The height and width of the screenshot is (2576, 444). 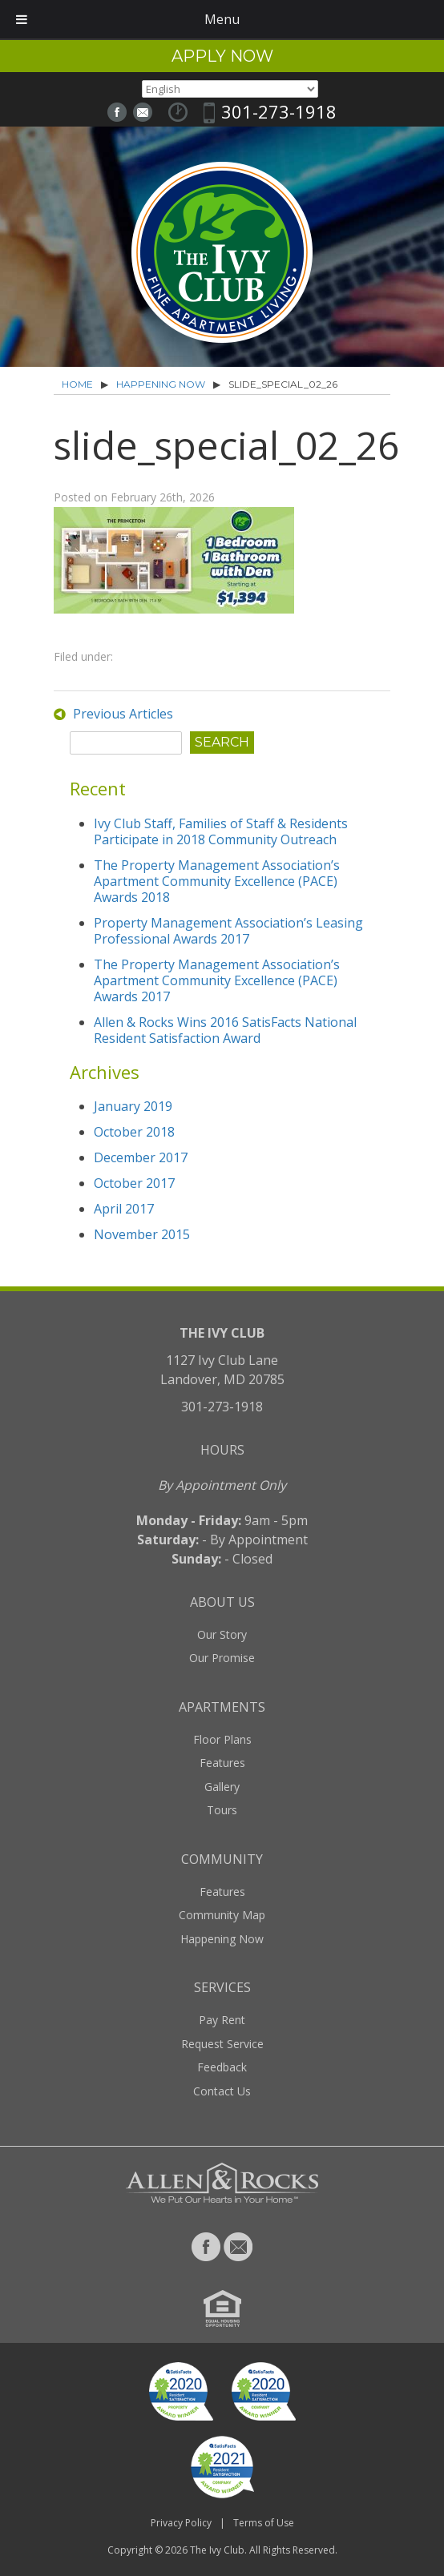 What do you see at coordinates (217, 2550) in the screenshot?
I see `The Ivy Club` at bounding box center [217, 2550].